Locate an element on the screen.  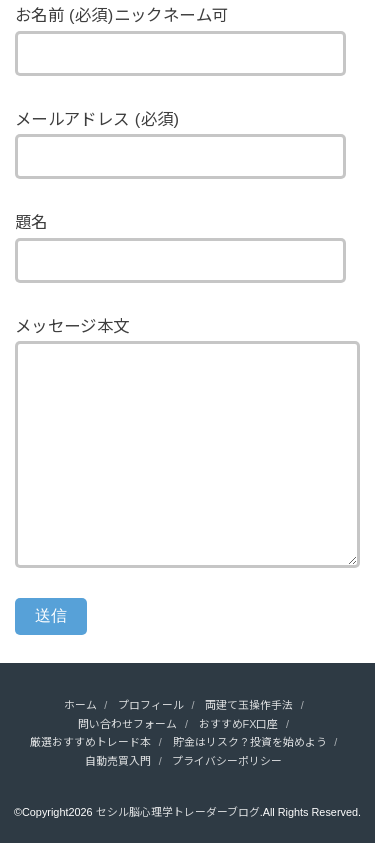
厳選おすすめトレード本 is located at coordinates (90, 742).